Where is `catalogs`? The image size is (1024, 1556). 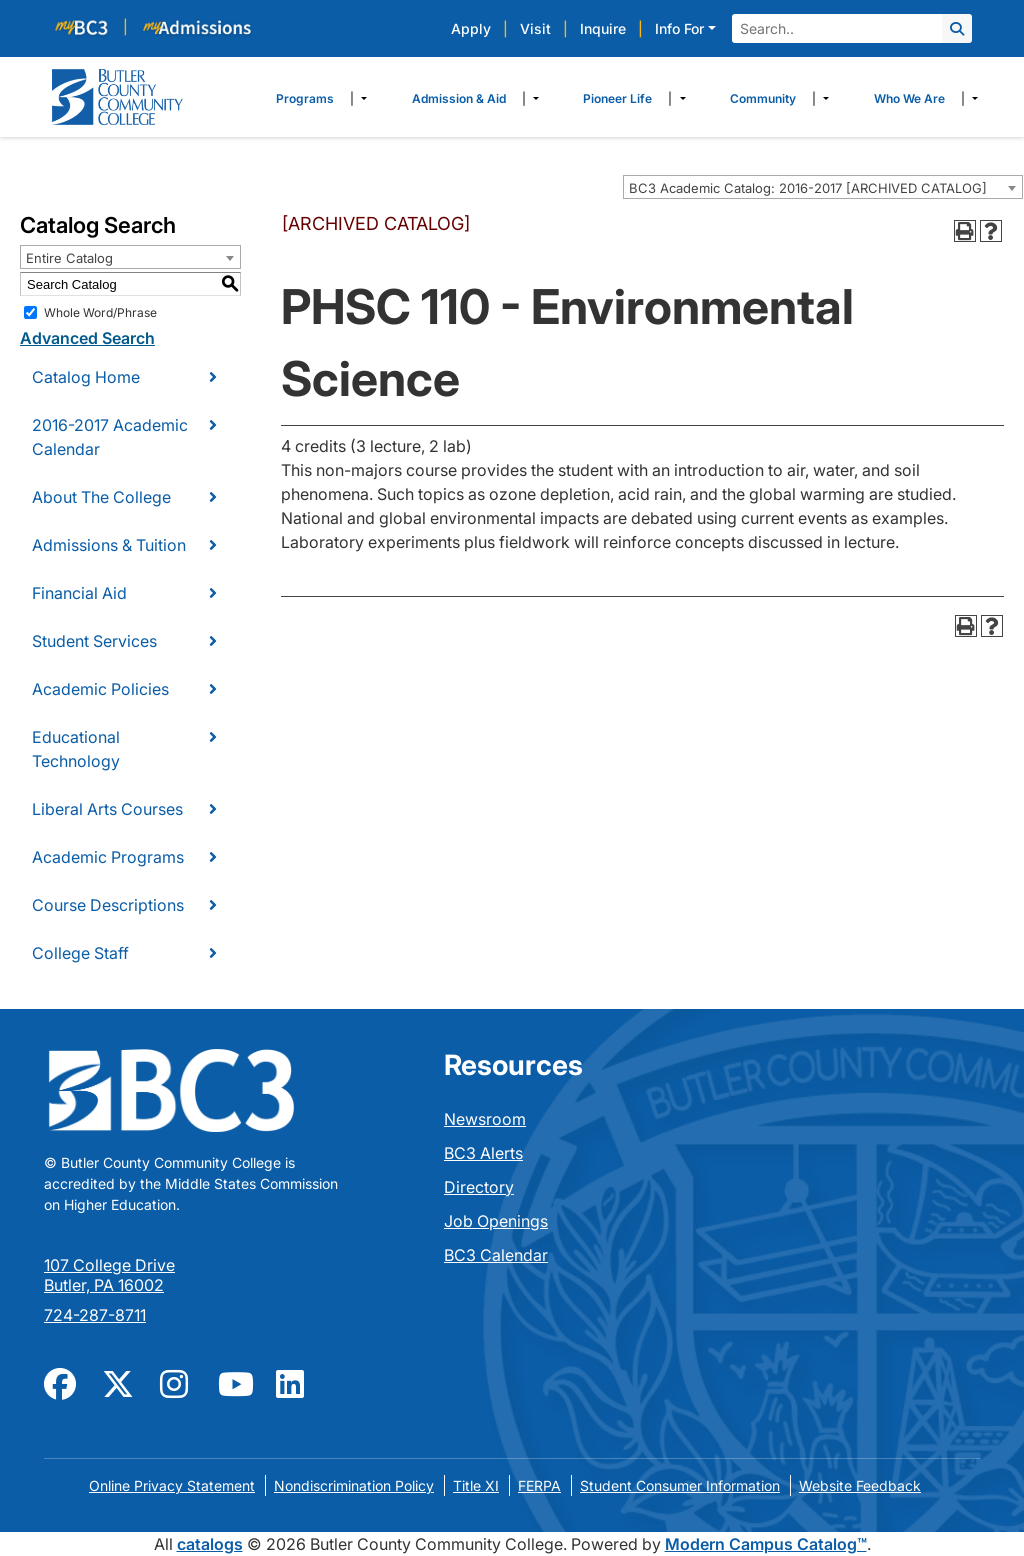
catalogs is located at coordinates (210, 1544).